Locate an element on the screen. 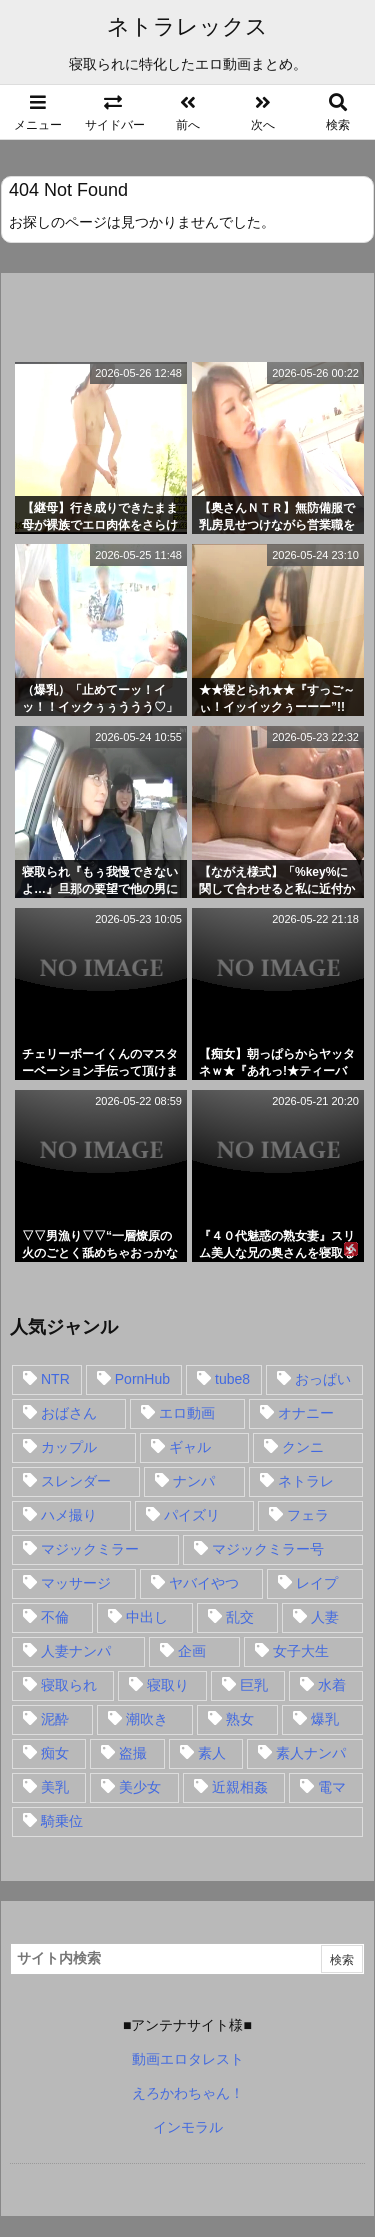  中出し [中出し (149個の項目)] is located at coordinates (147, 1617).